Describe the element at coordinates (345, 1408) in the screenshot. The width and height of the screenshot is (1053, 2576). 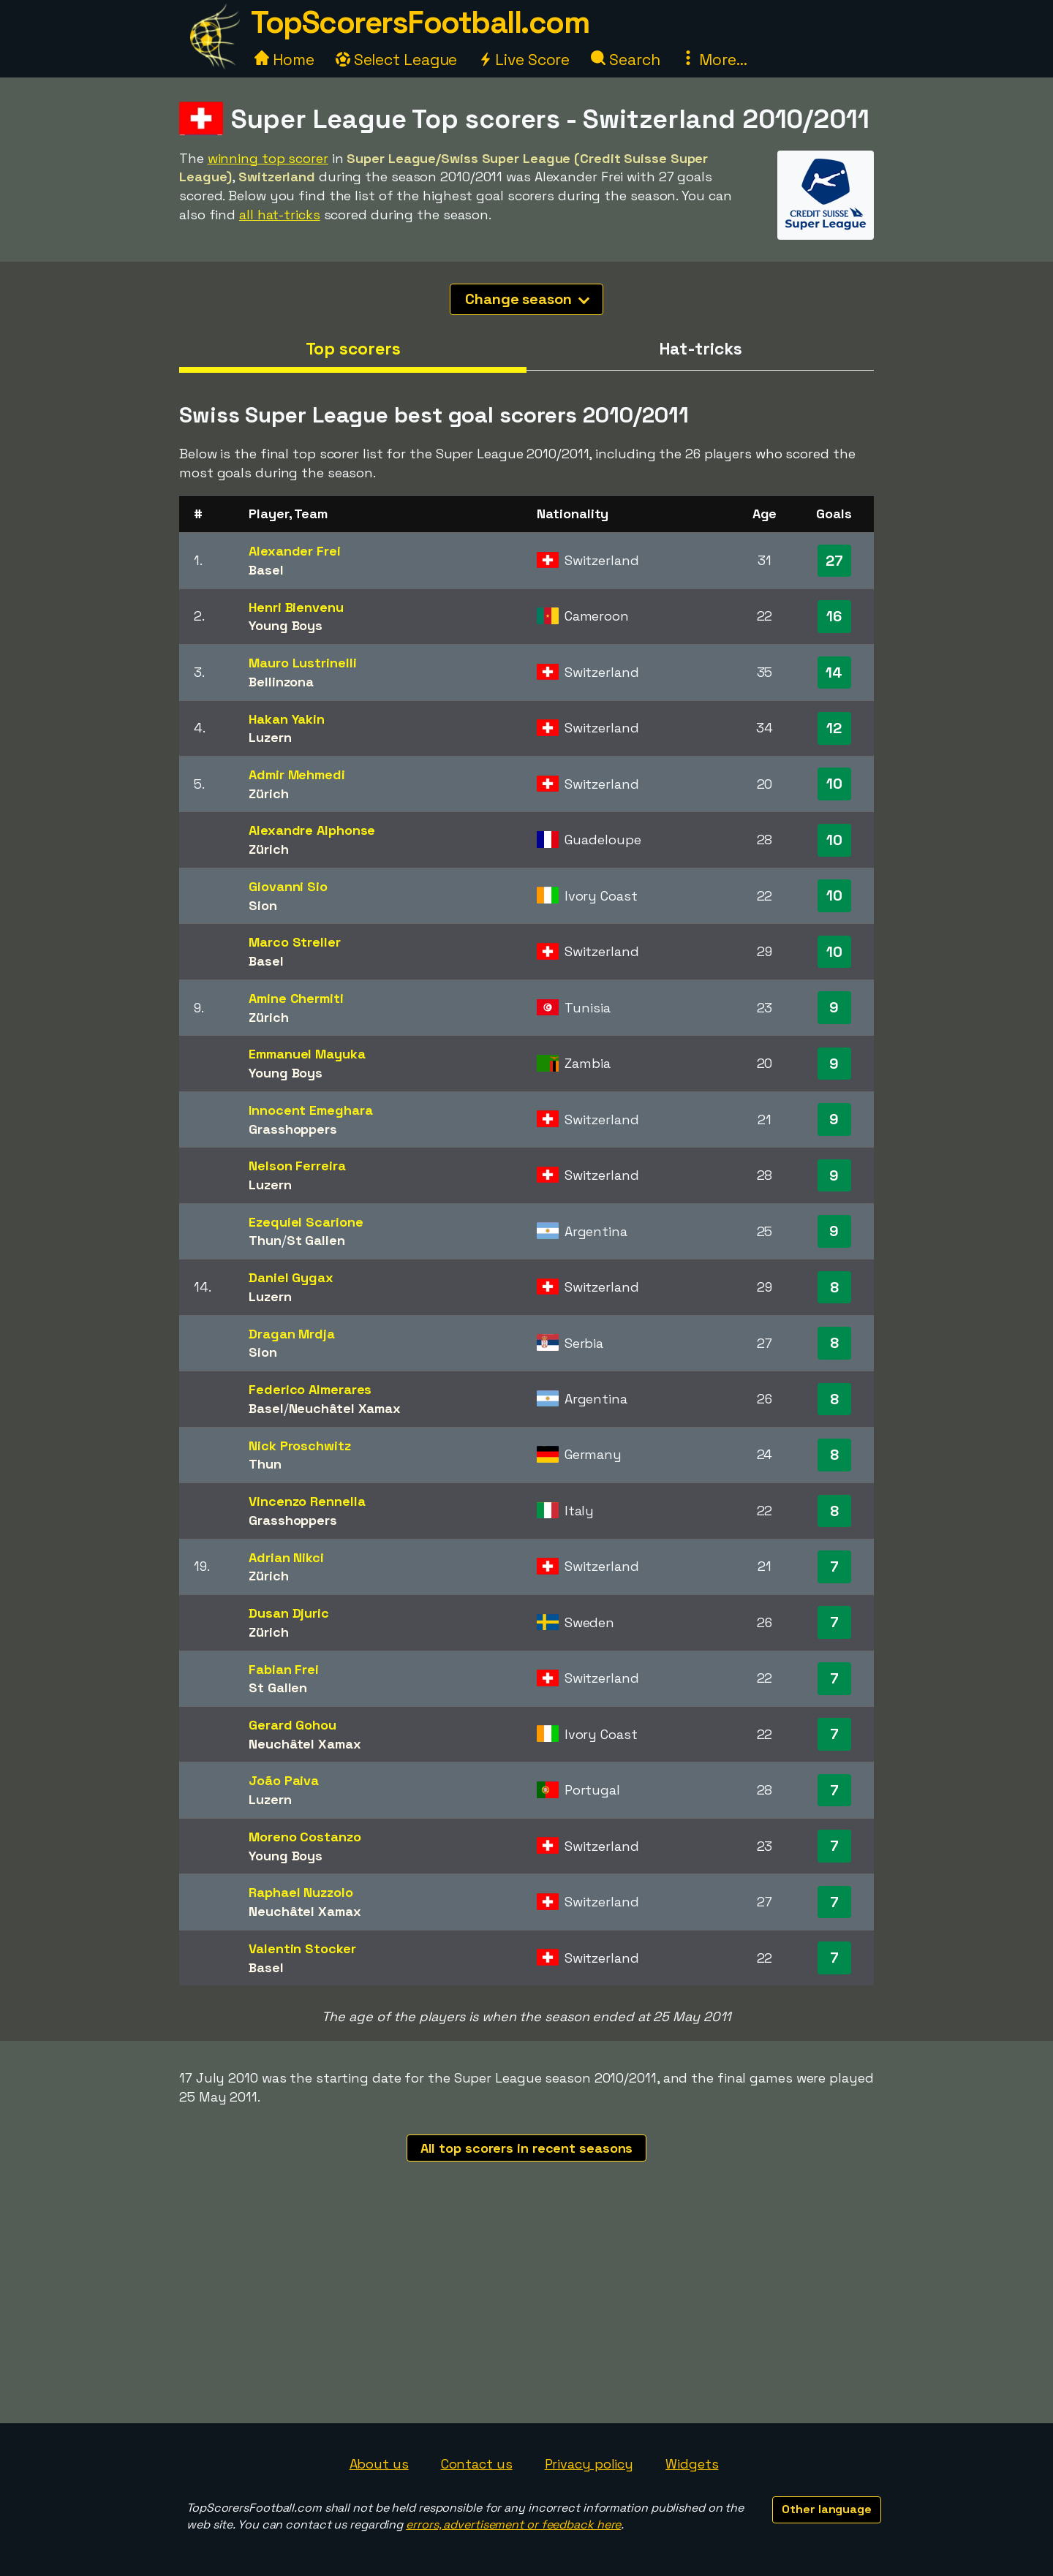
I see `Neuchâtel Xamax` at that location.